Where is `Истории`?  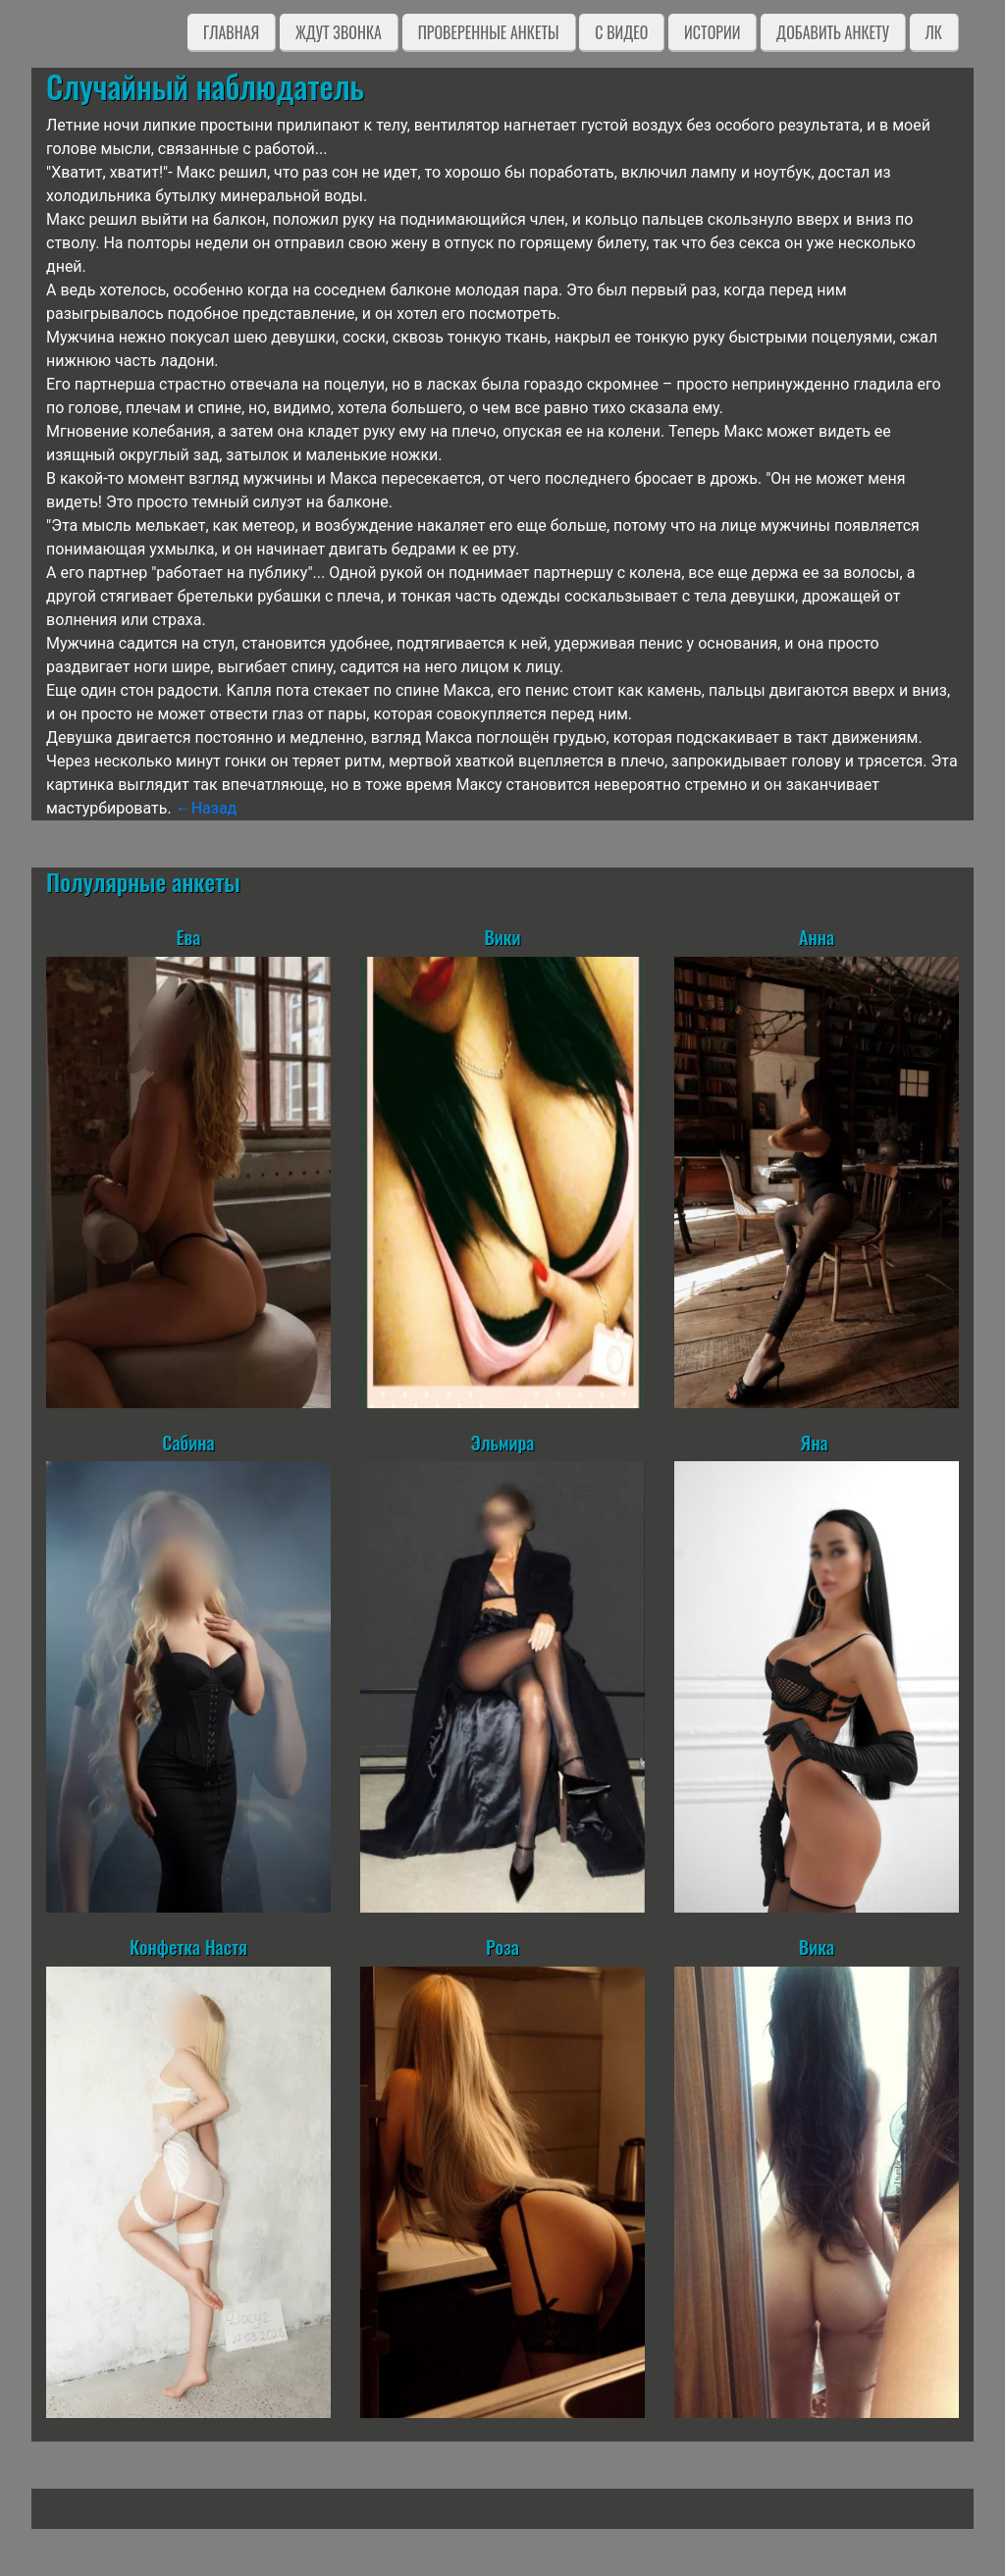
Истории is located at coordinates (712, 32).